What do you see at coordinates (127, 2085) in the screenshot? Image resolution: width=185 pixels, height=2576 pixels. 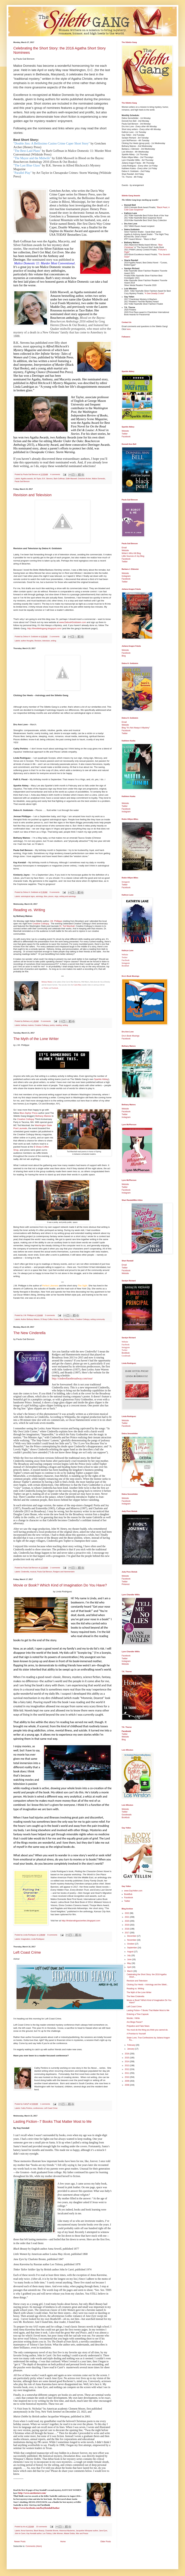 I see `2008` at bounding box center [127, 2085].